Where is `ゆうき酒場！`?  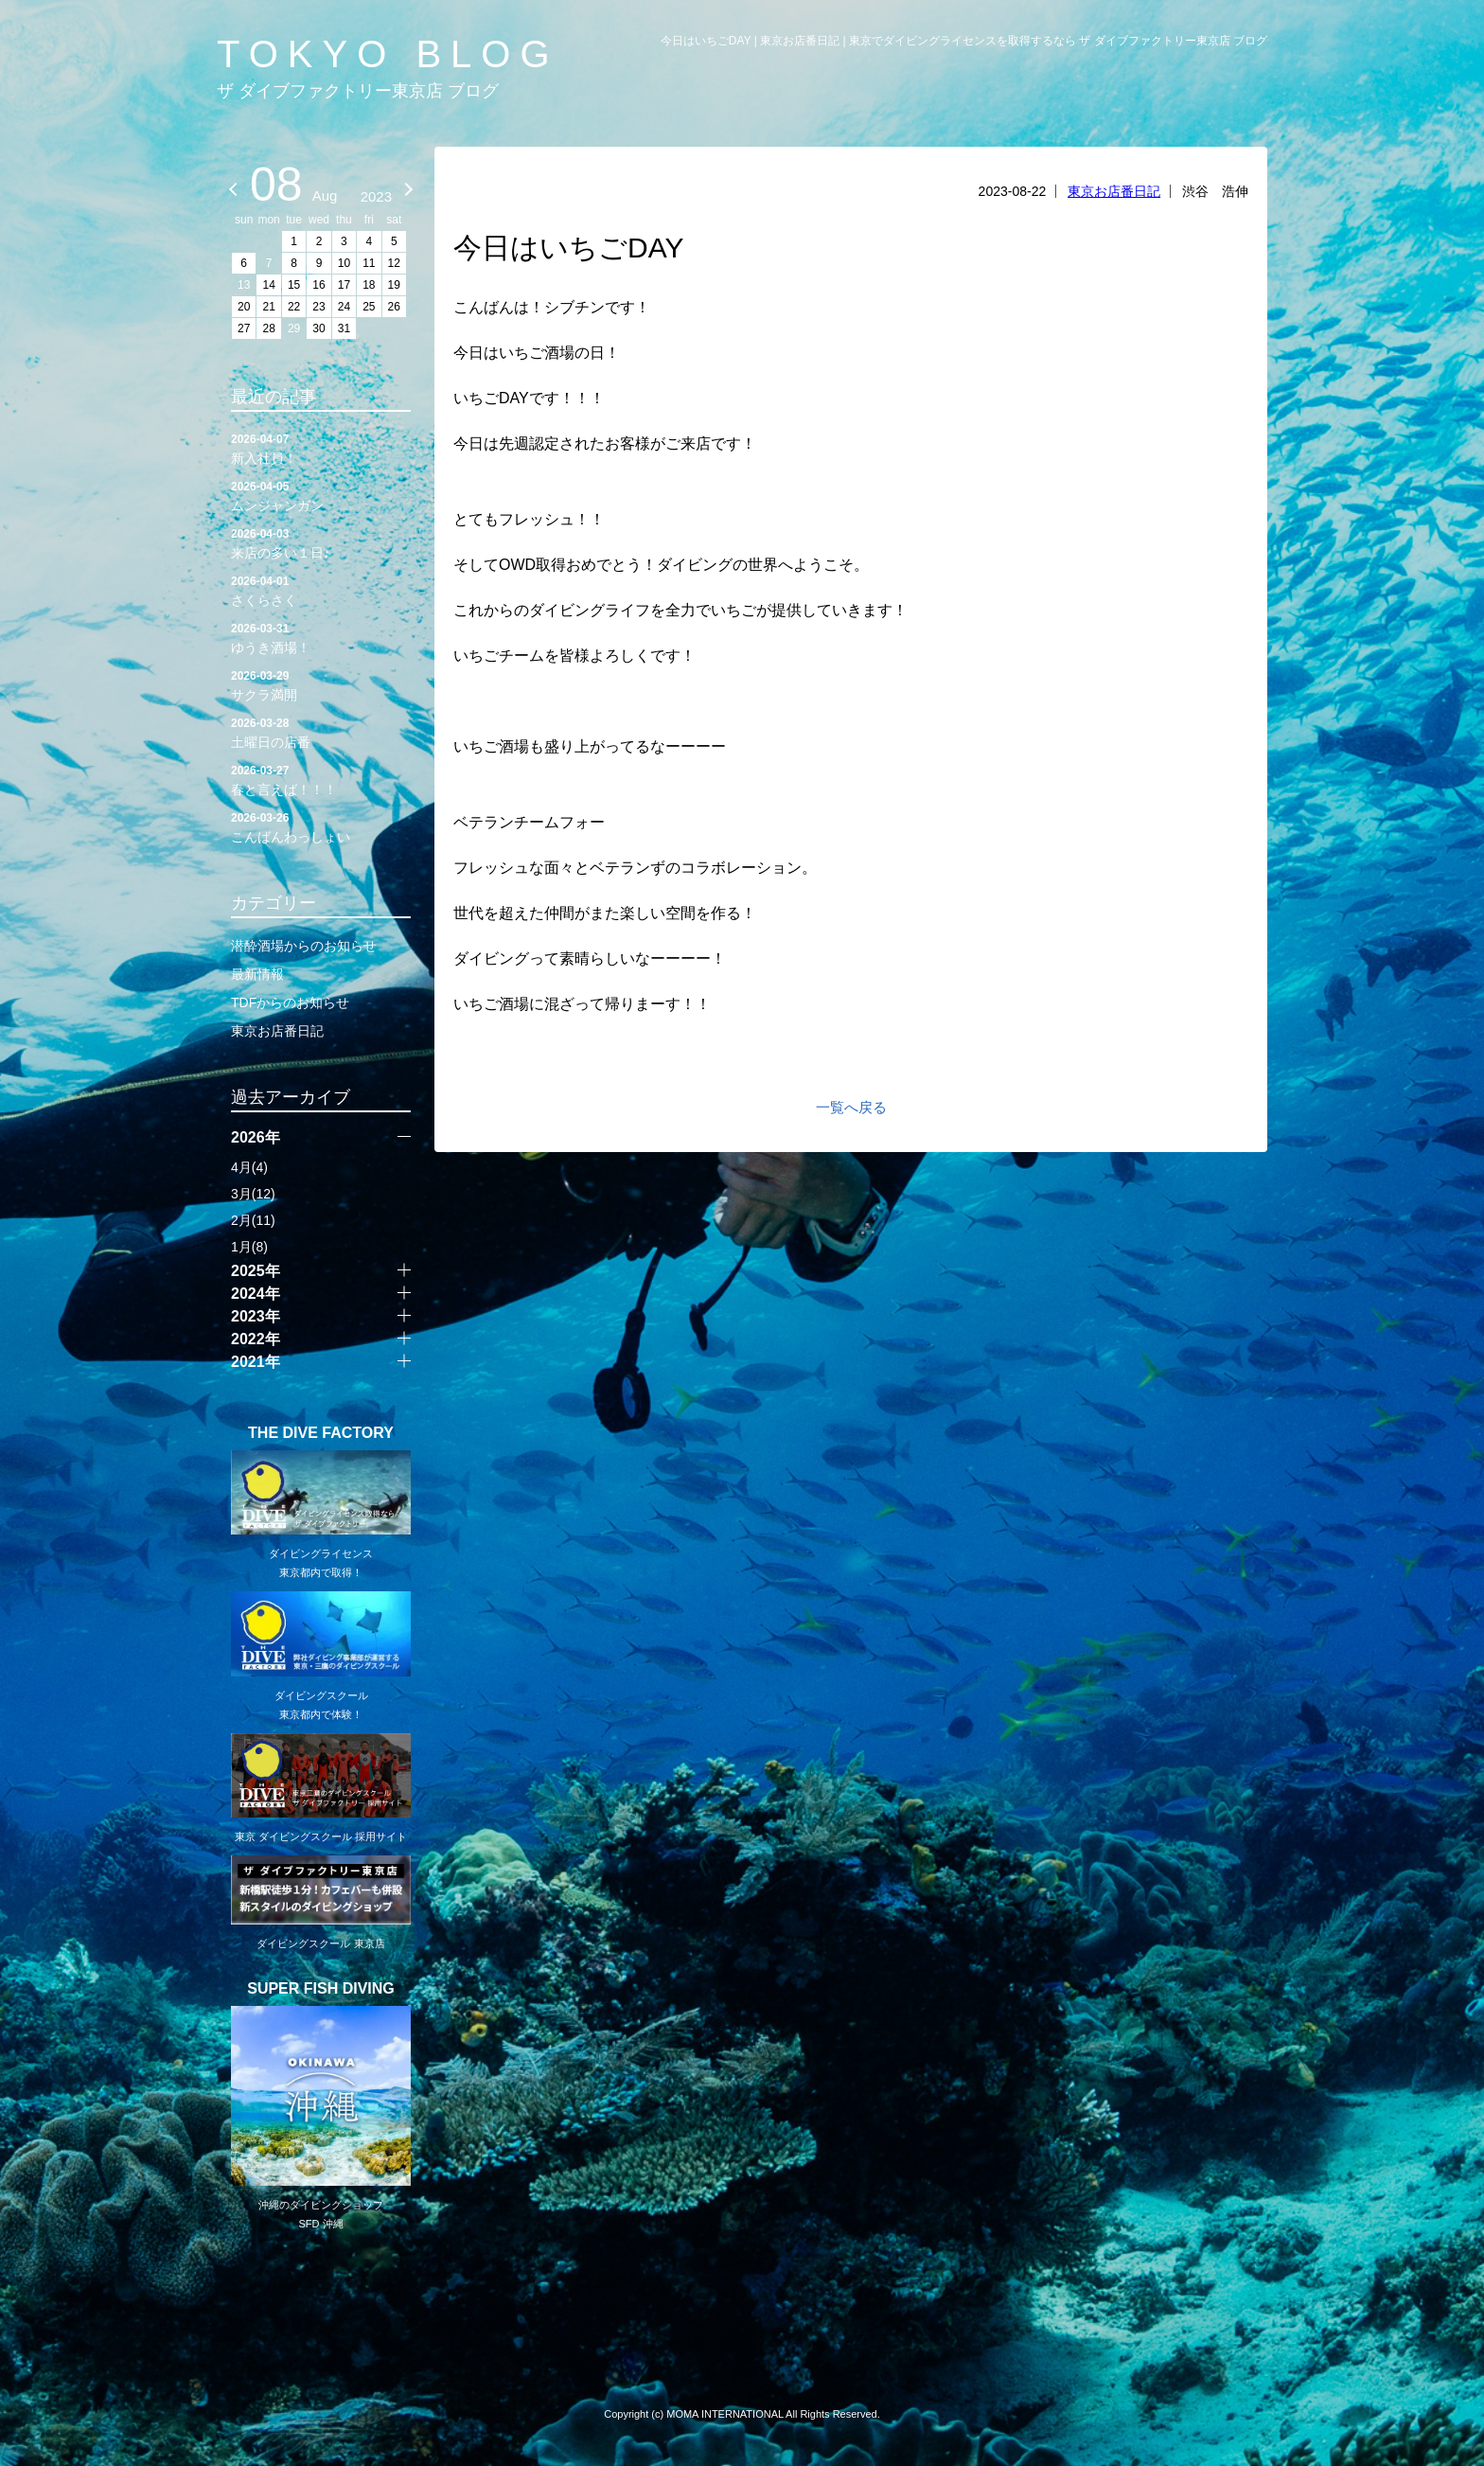 ゆうき酒場！ is located at coordinates (321, 637).